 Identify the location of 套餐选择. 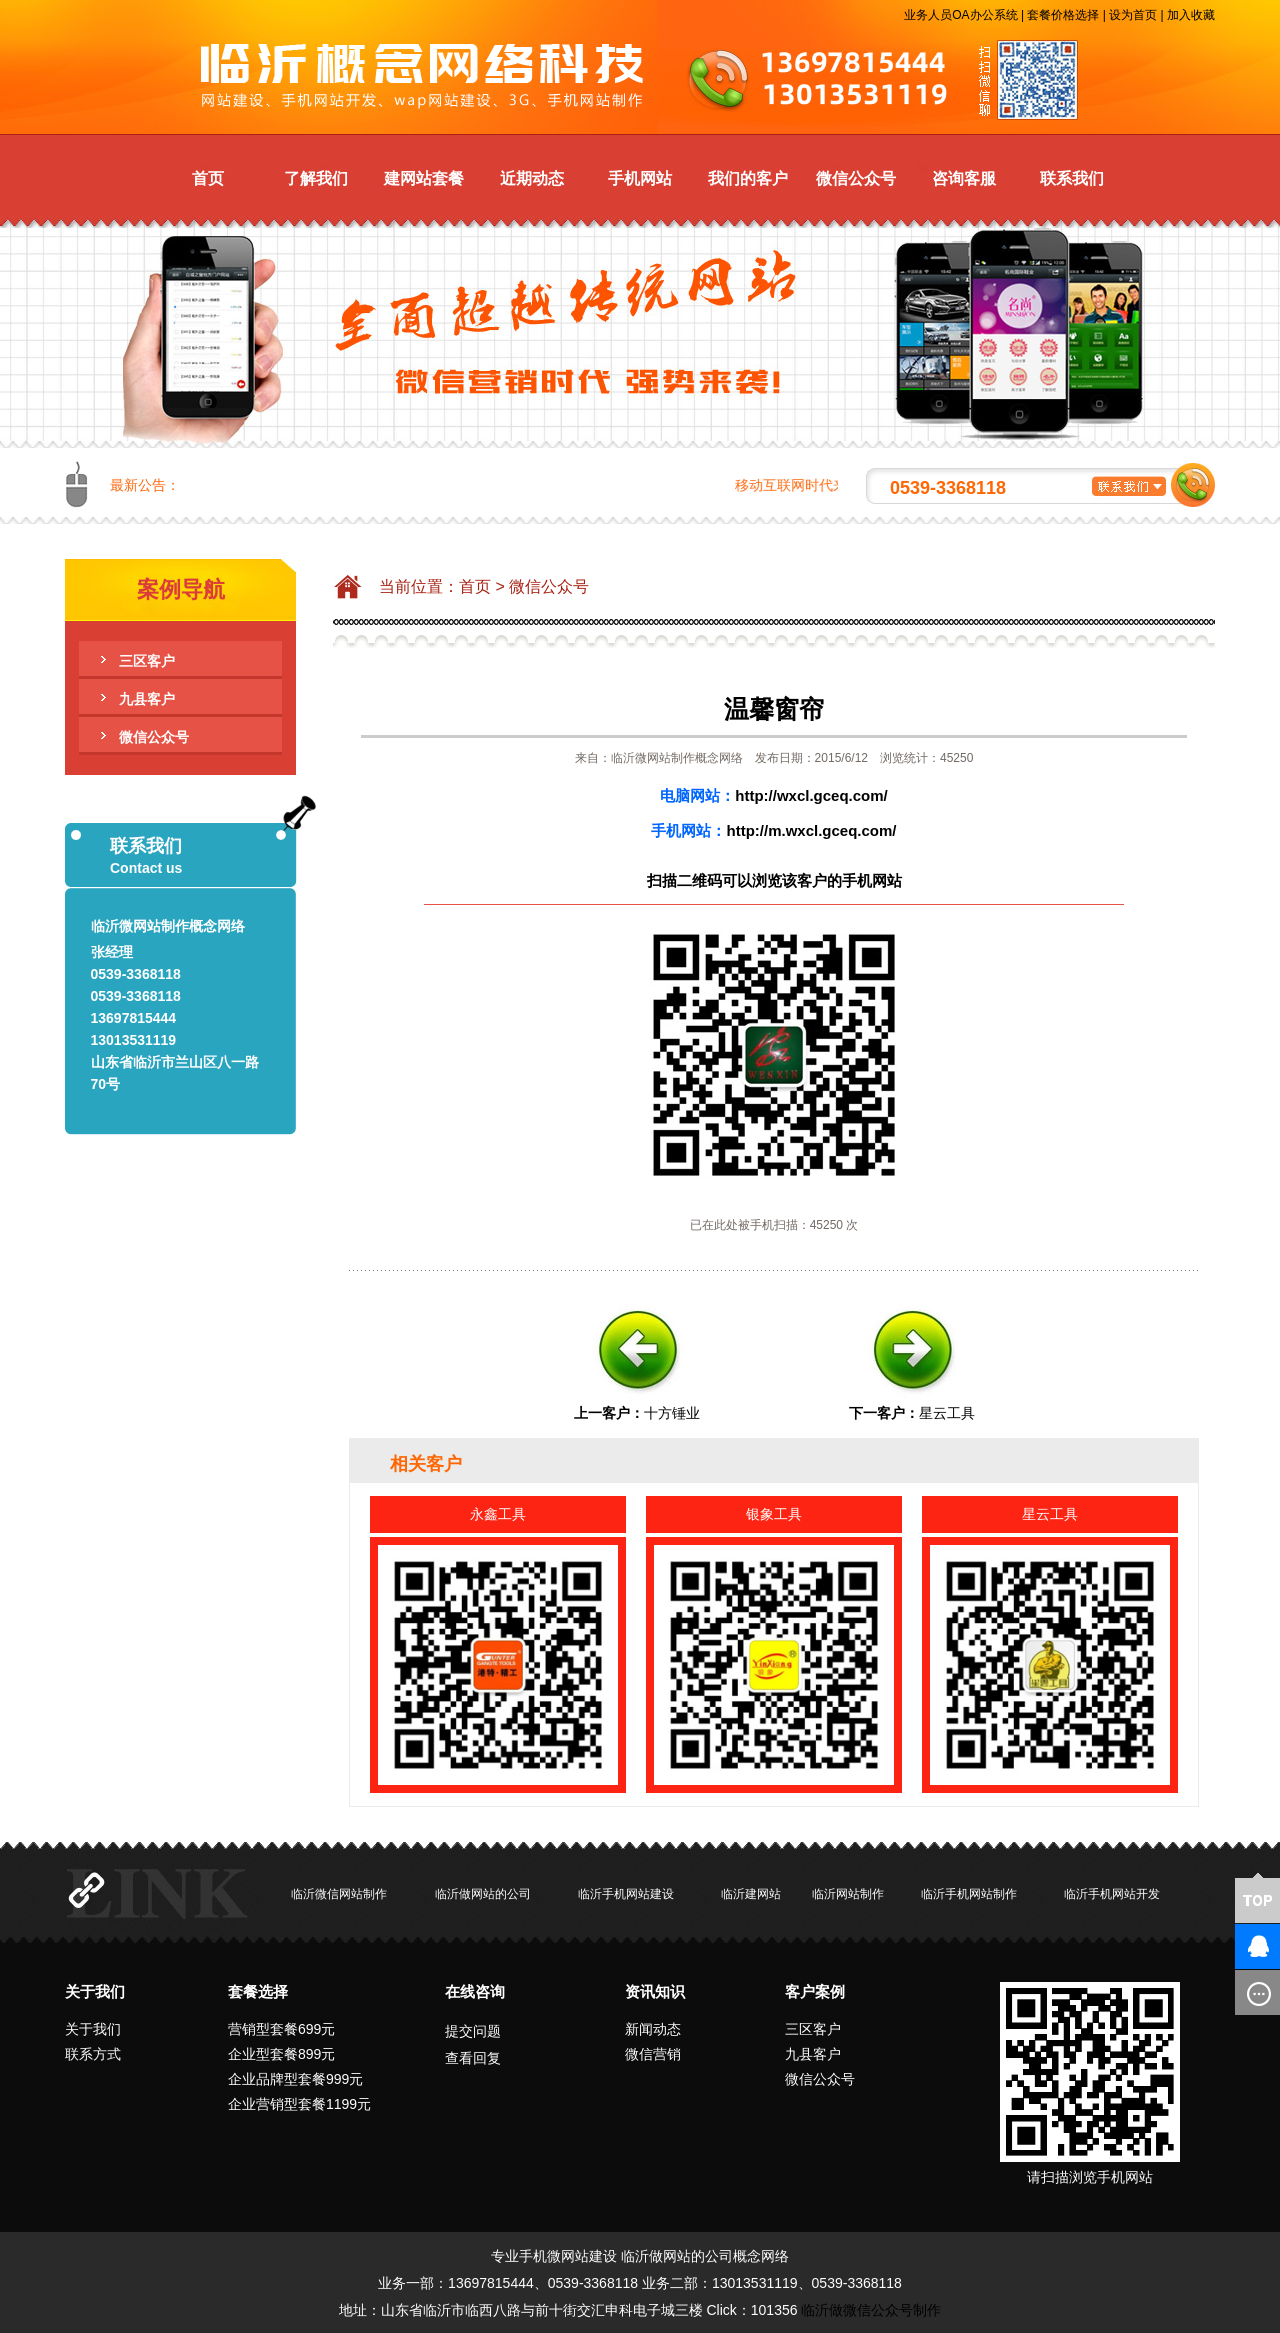
(258, 1991).